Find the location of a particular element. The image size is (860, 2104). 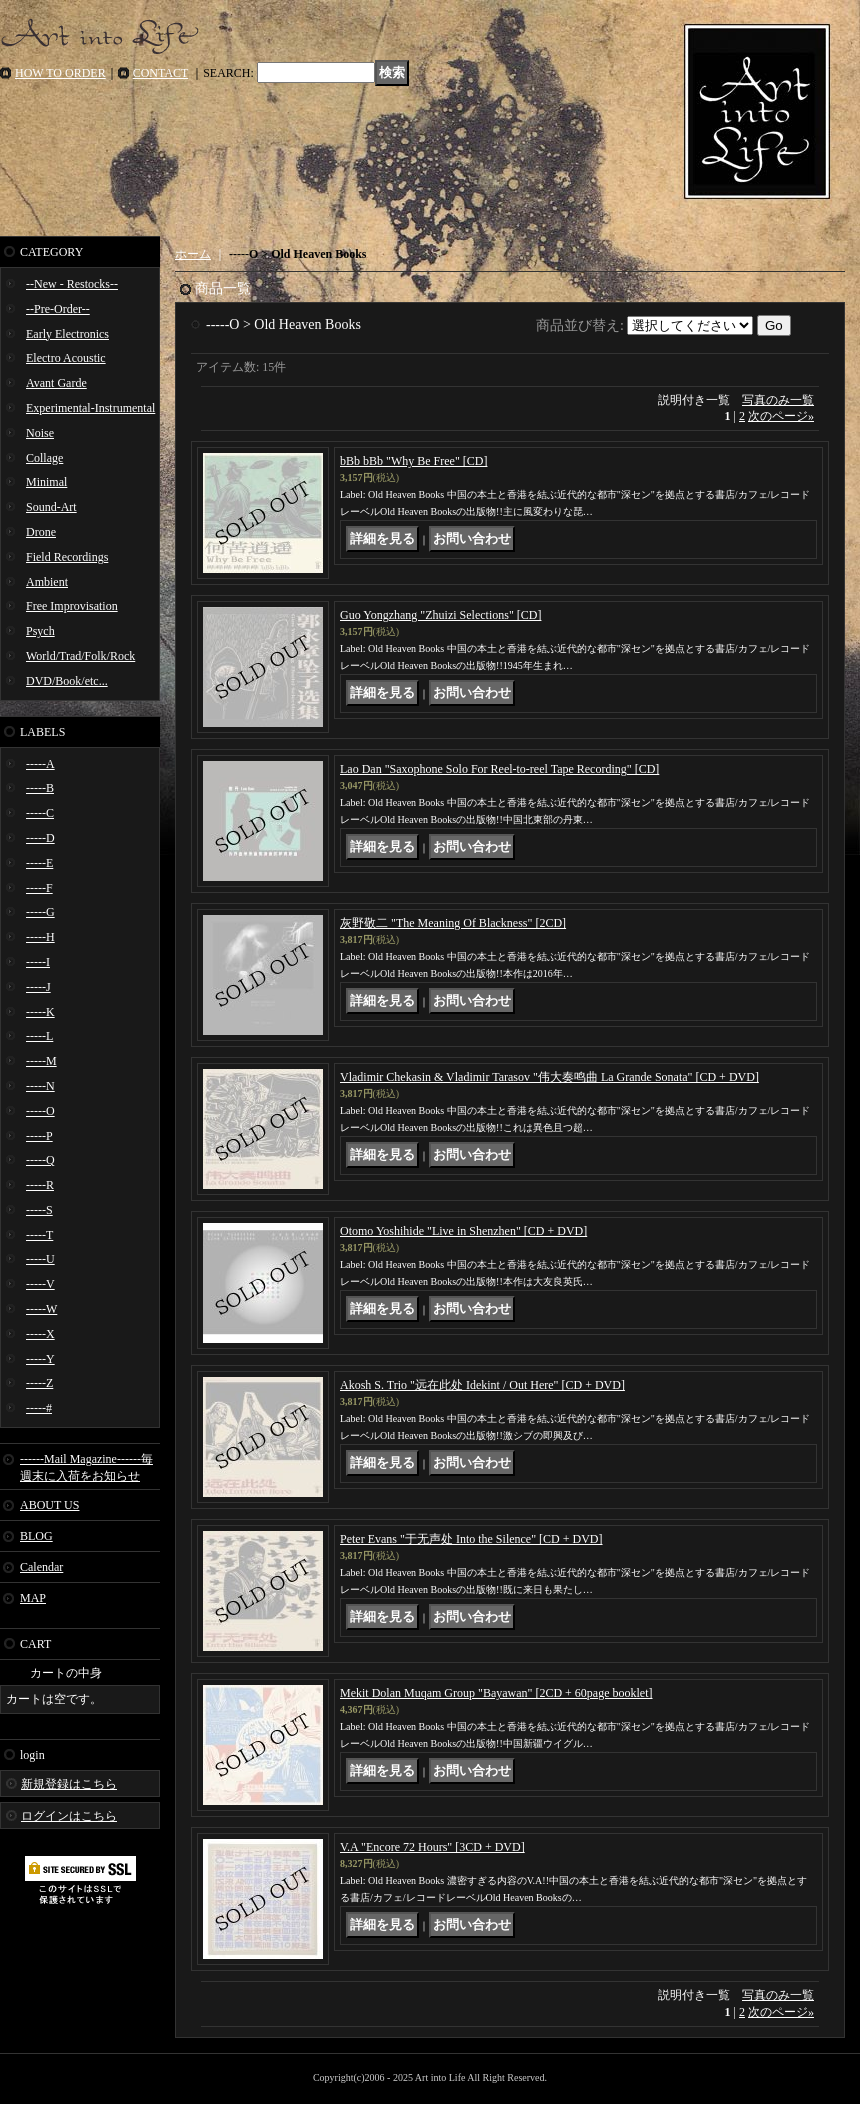

Sound-Art is located at coordinates (51, 507).